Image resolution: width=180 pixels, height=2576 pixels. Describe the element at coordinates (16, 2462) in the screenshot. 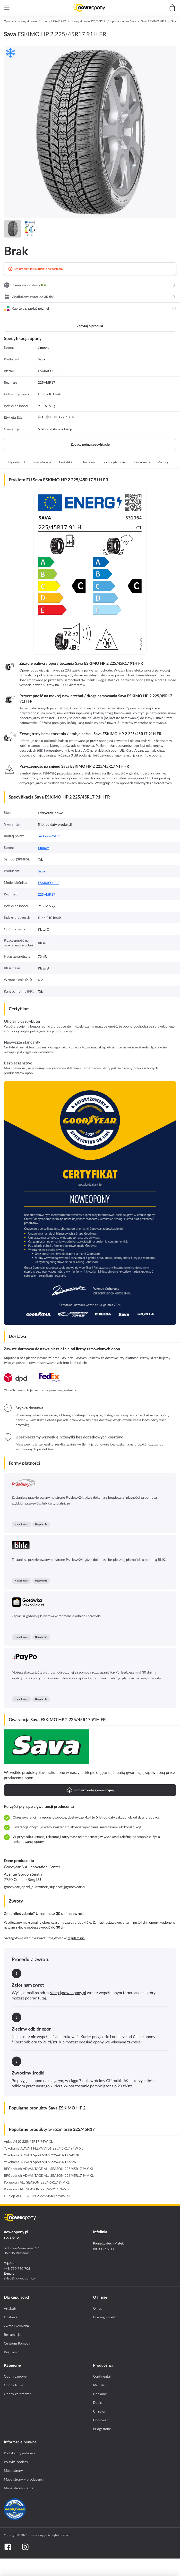

I see `Polityka cookies` at that location.